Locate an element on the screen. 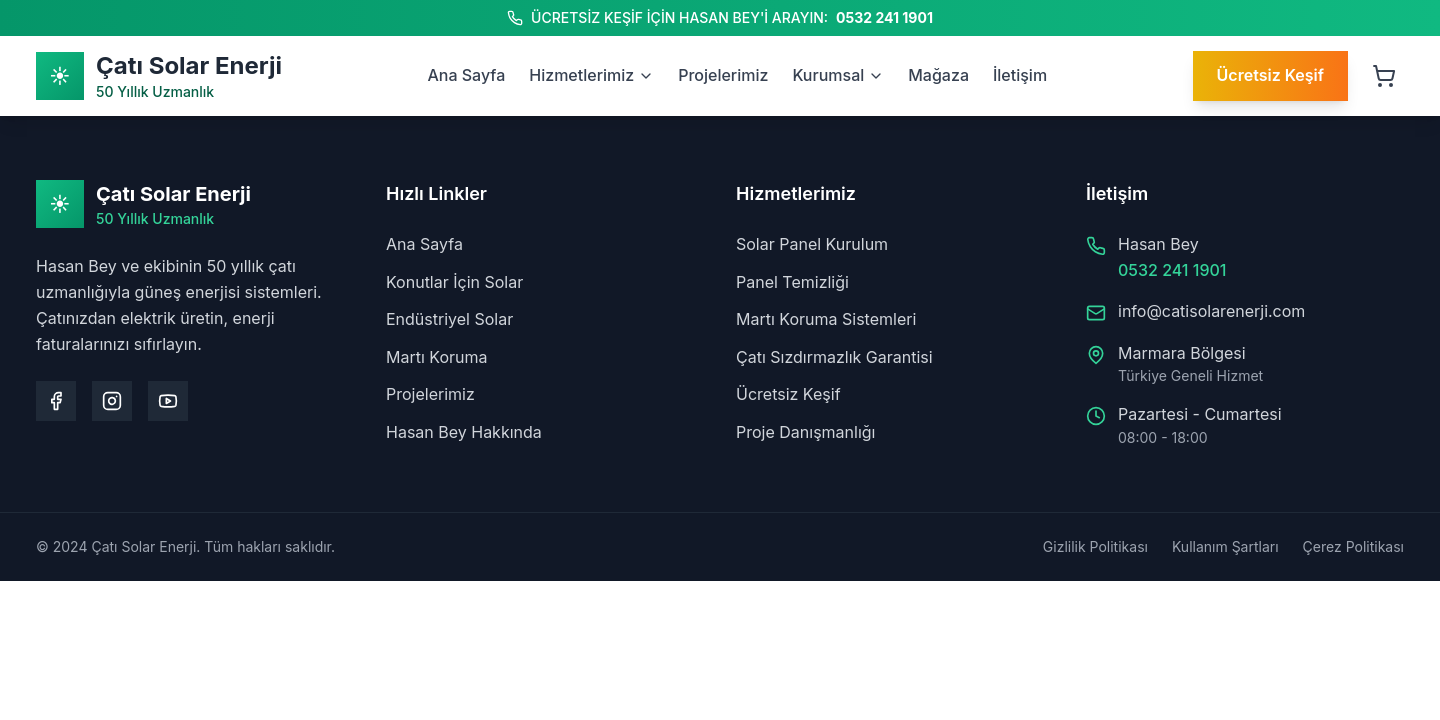  [Sepeti aç, 0 ürün] is located at coordinates (1384, 76).